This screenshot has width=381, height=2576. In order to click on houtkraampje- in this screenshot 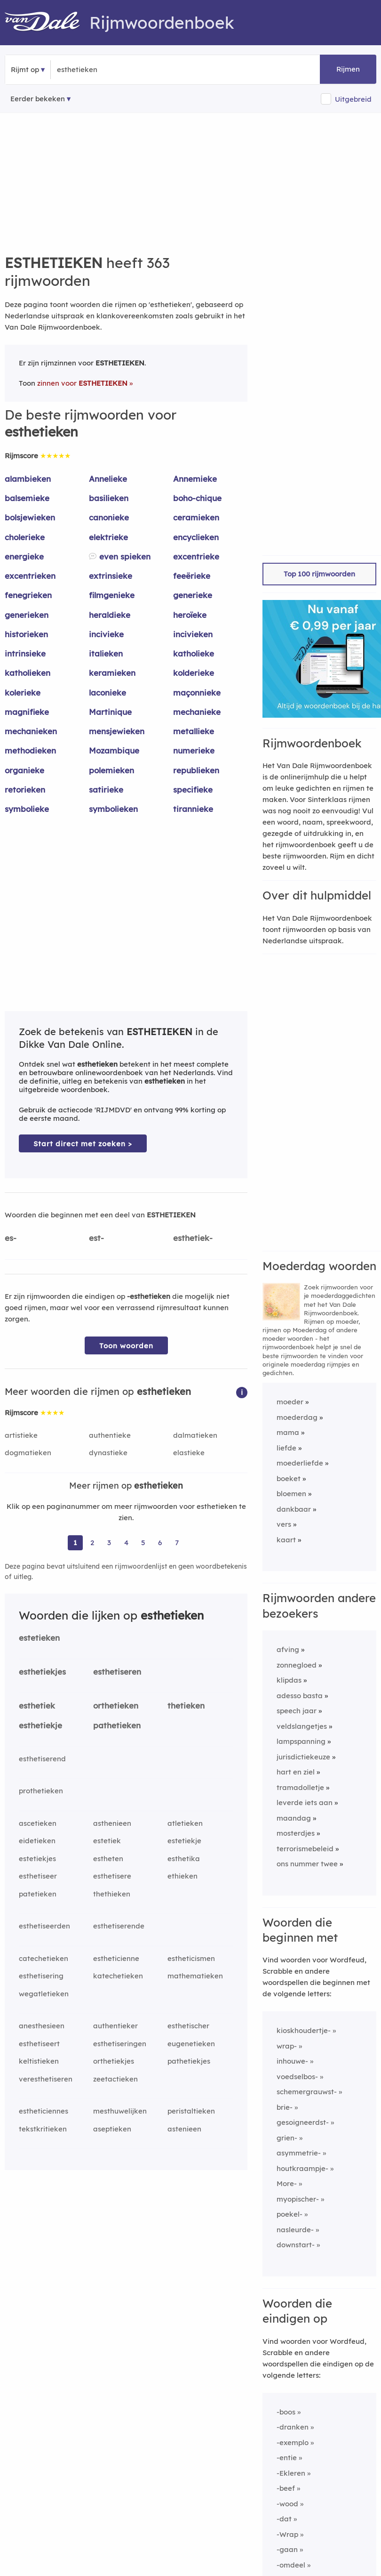, I will do `click(302, 2168)`.